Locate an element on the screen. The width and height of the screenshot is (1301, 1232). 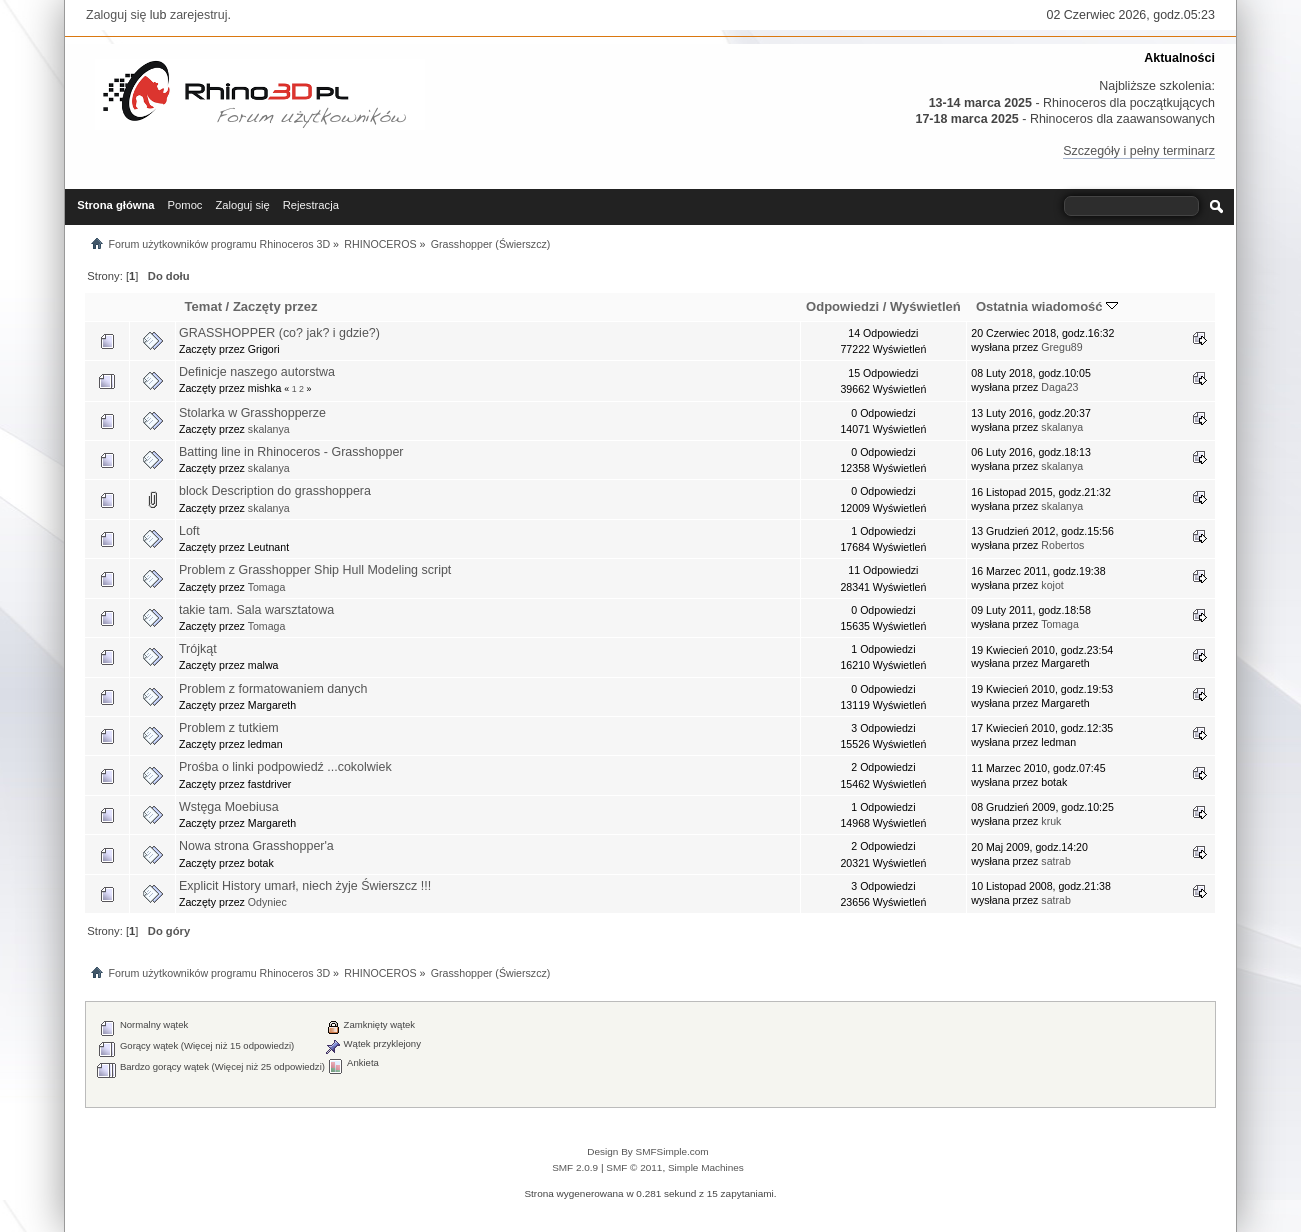
satrab is located at coordinates (1055, 861).